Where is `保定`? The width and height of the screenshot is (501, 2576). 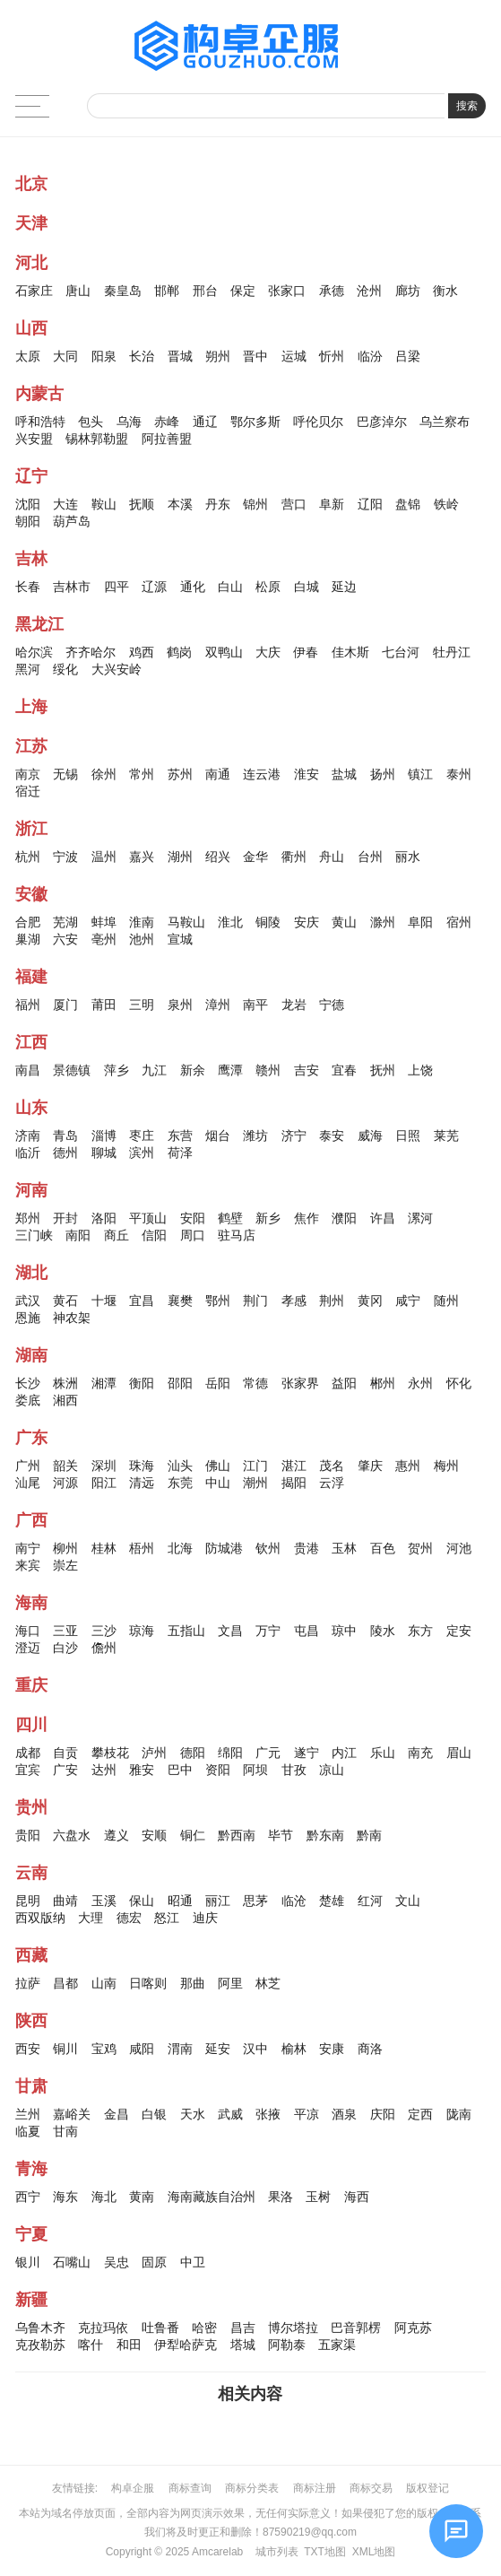 保定 is located at coordinates (242, 290).